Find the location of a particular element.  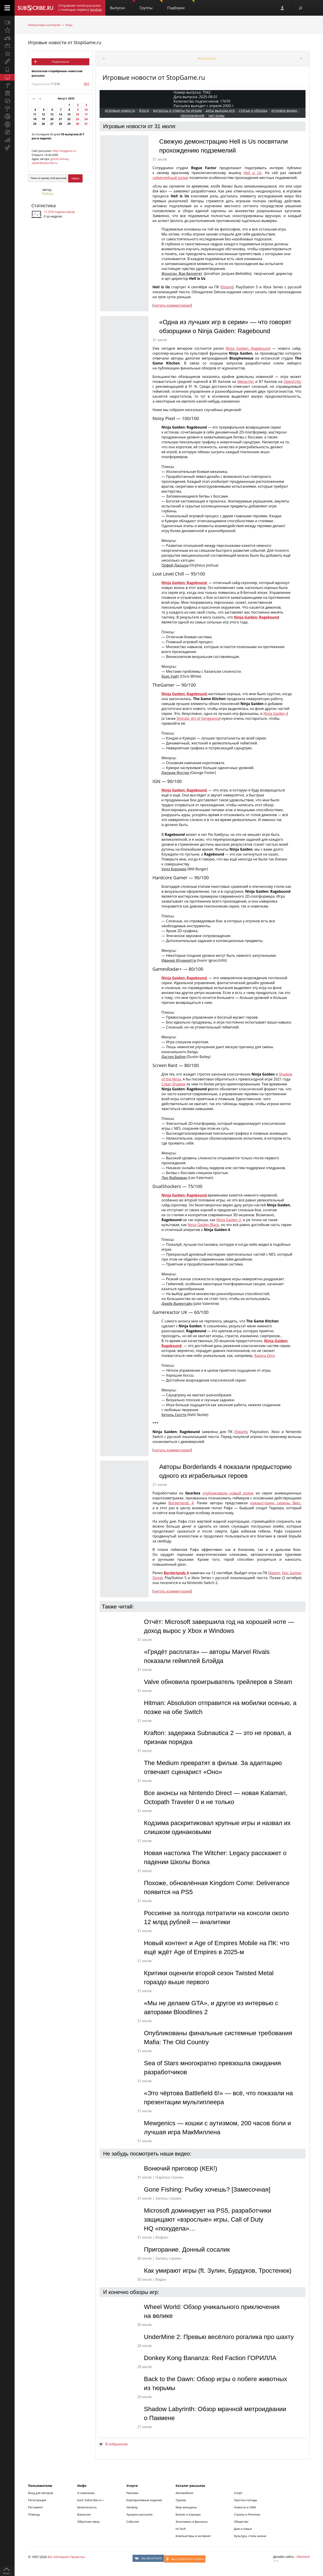

GamesRadar+ — 80/100 is located at coordinates (178, 969).